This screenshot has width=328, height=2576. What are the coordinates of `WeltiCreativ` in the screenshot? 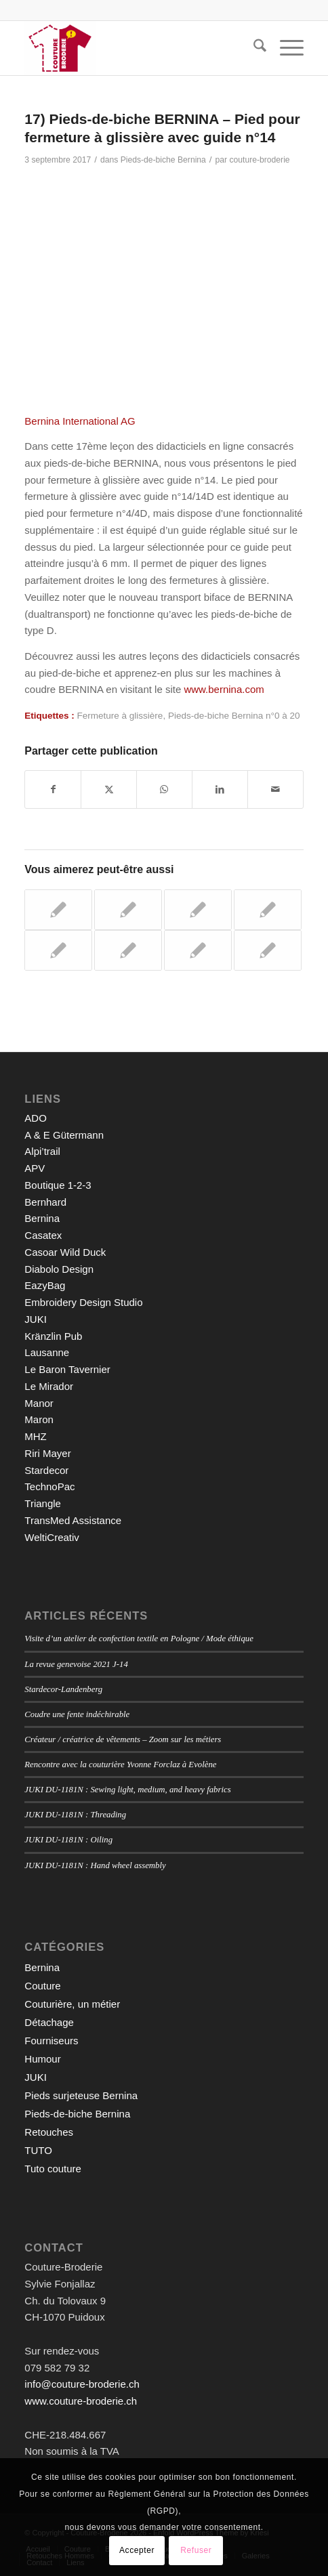 It's located at (51, 1537).